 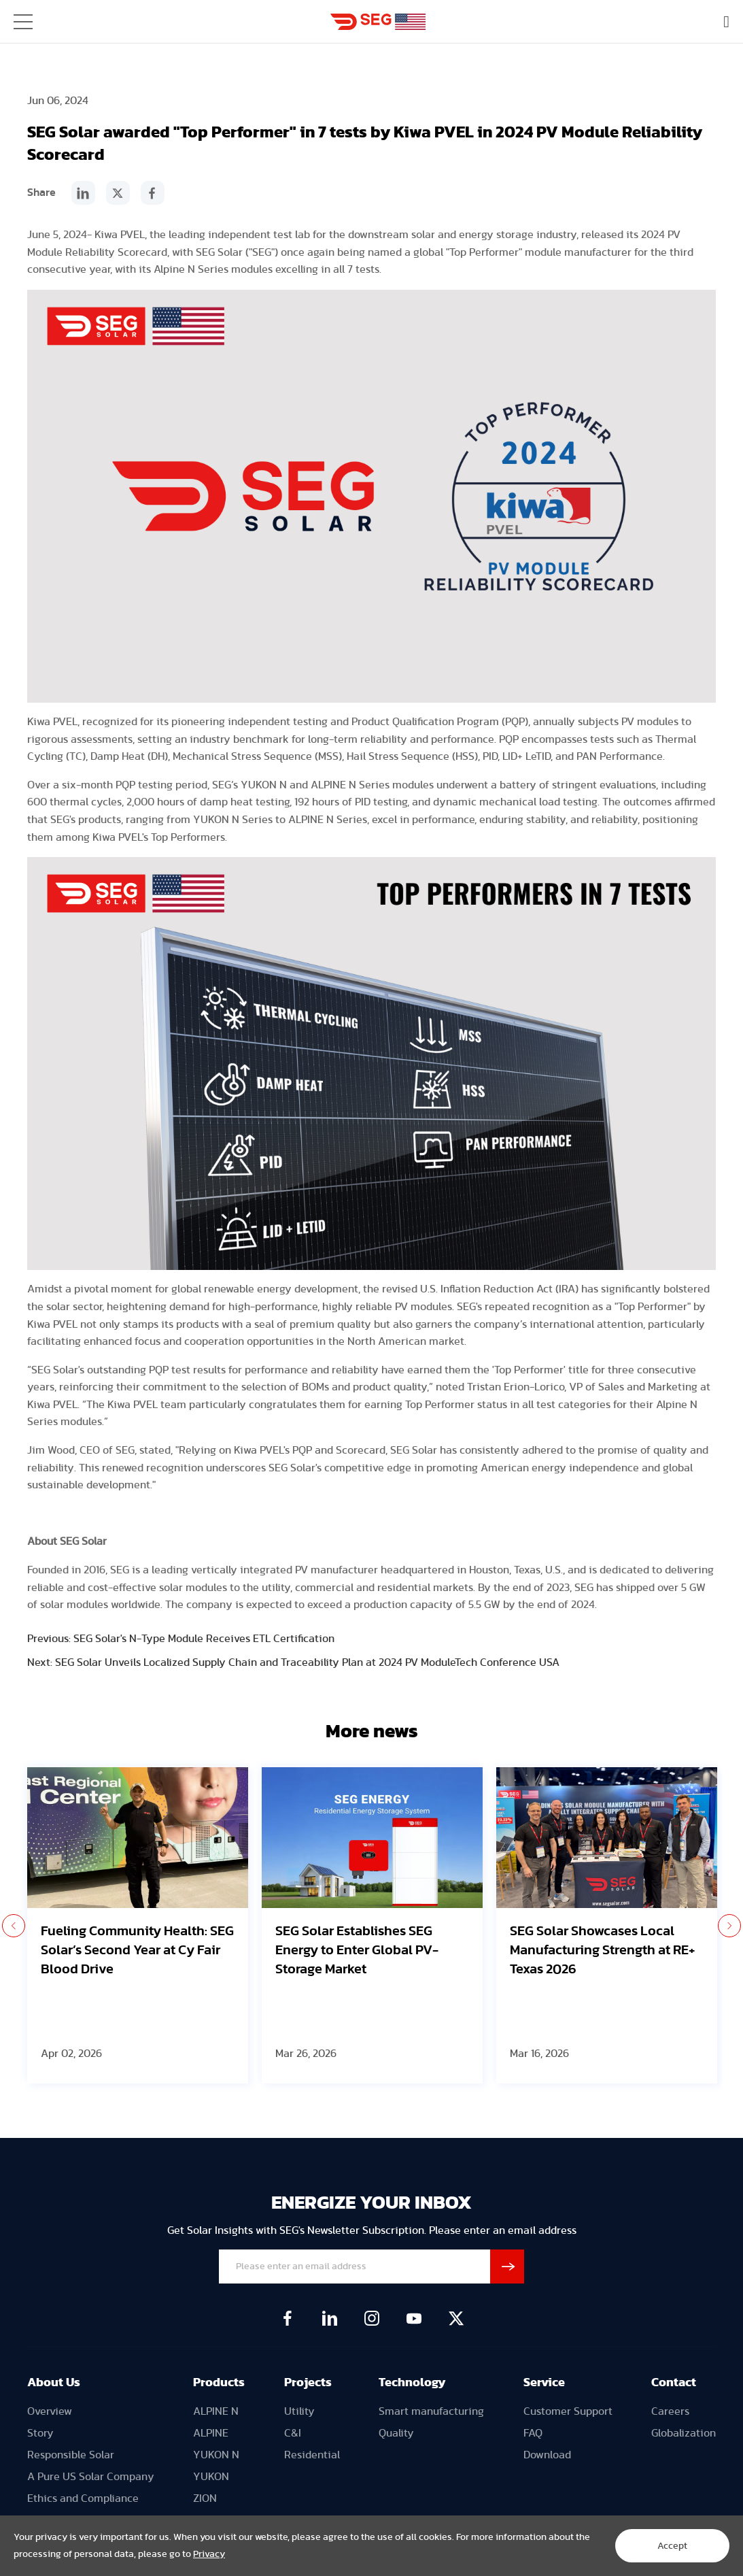 What do you see at coordinates (308, 2383) in the screenshot?
I see `Projects` at bounding box center [308, 2383].